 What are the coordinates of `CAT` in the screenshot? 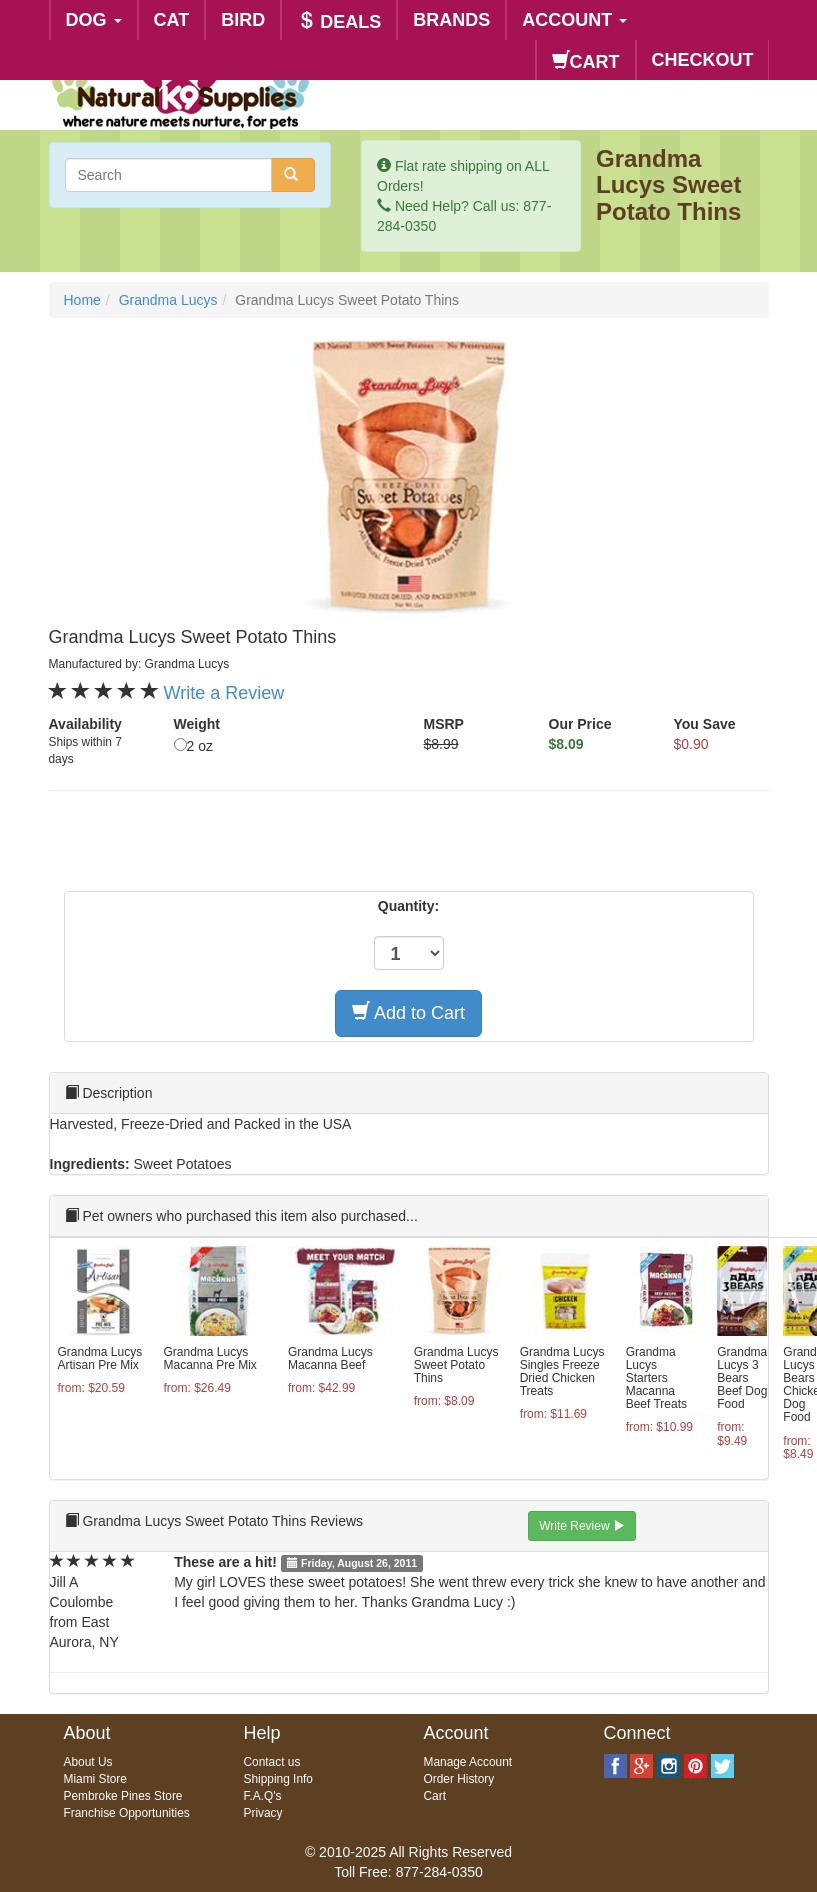 It's located at (172, 20).